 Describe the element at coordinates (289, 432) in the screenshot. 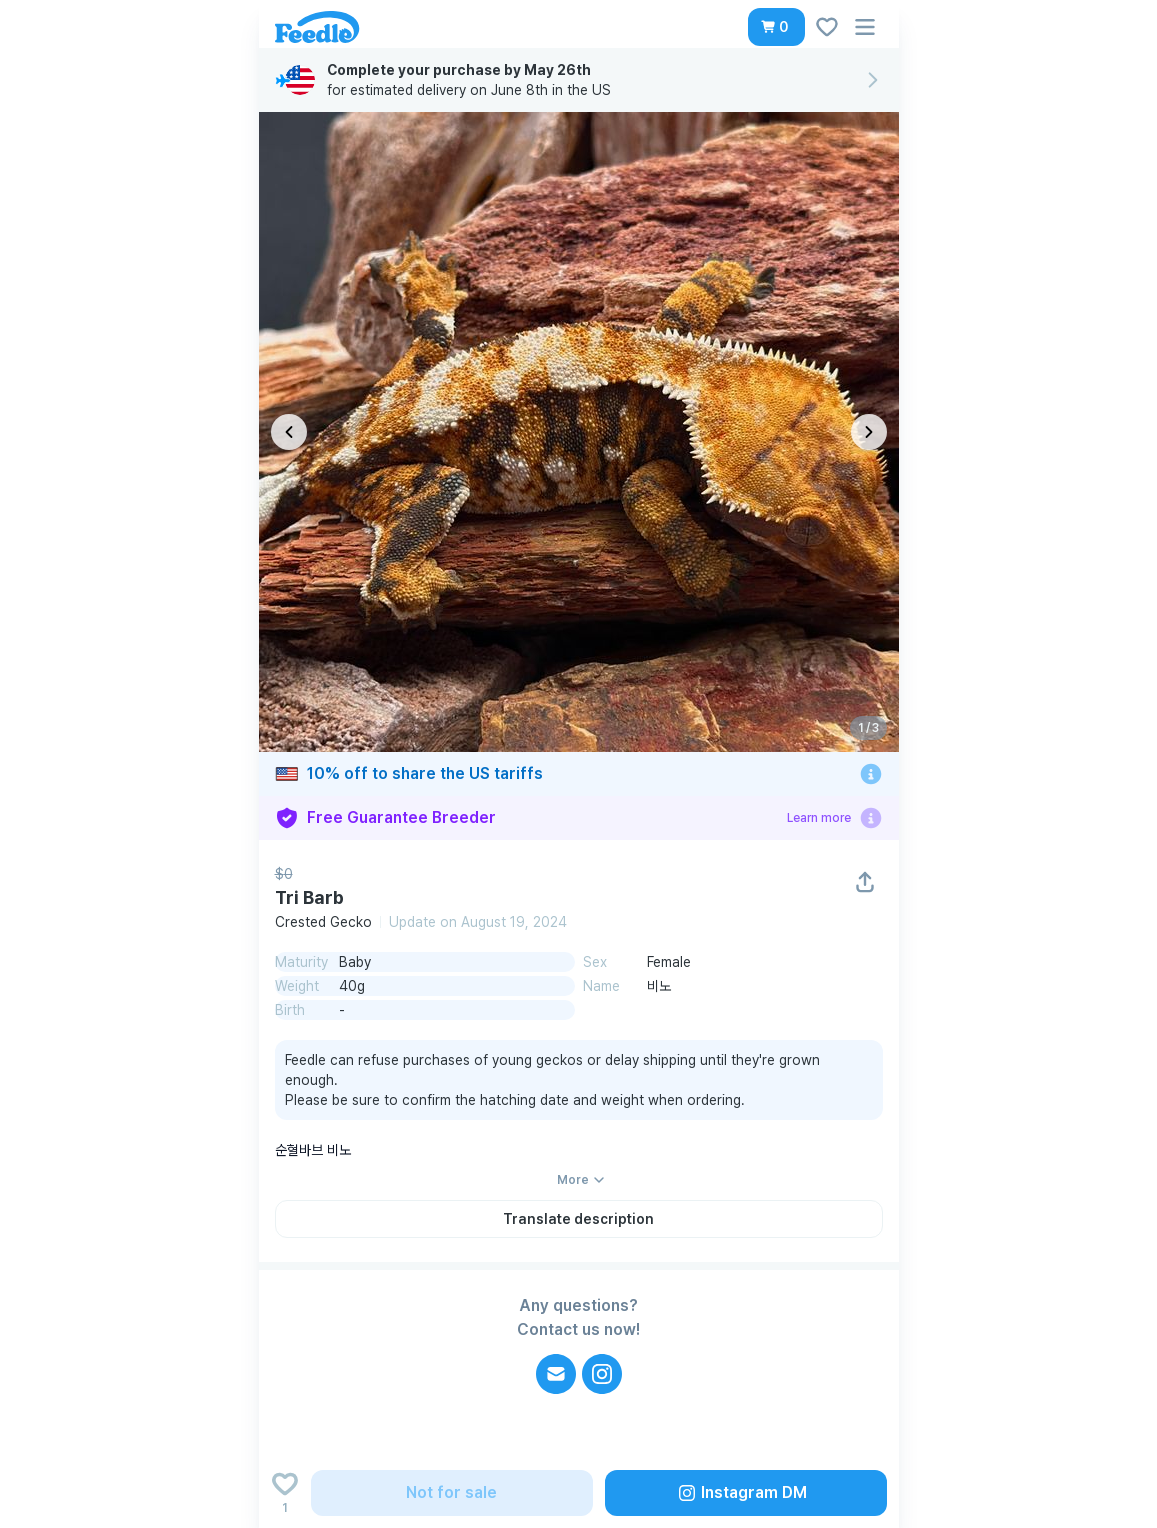

I see `[이전 이미지]` at that location.